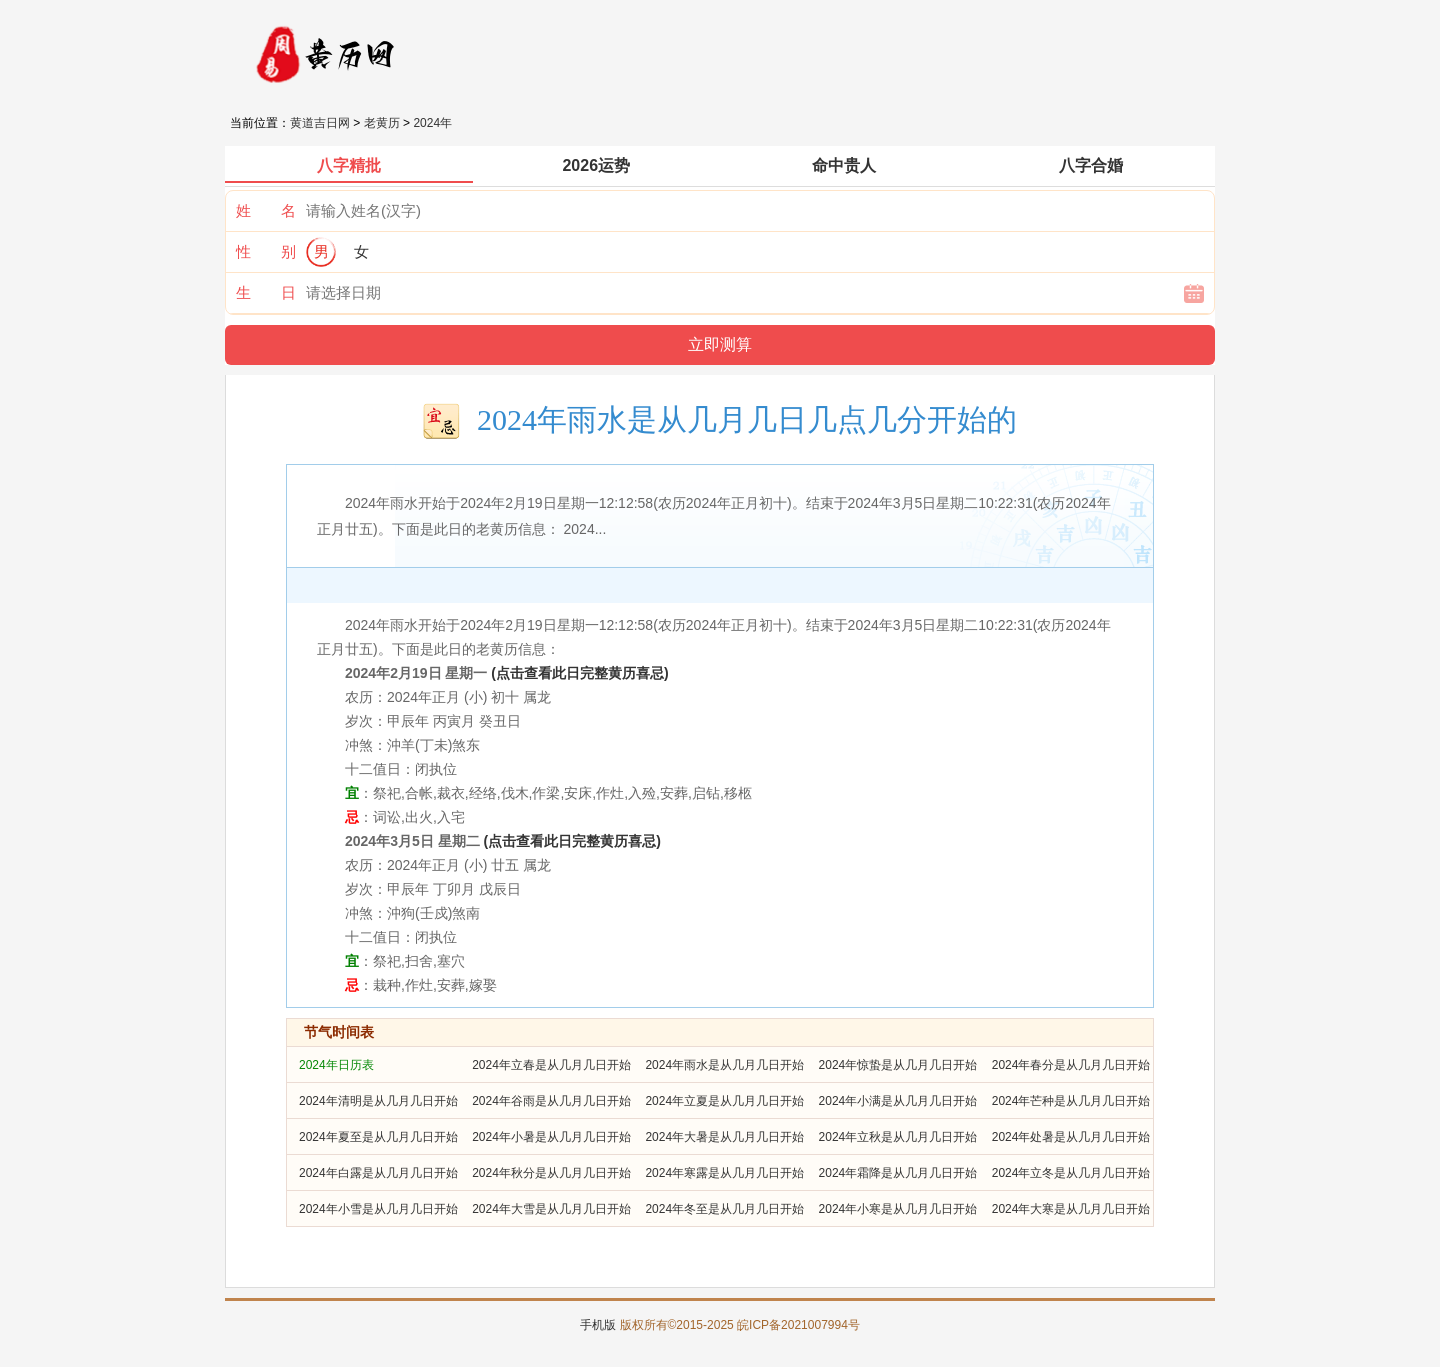  Describe the element at coordinates (1071, 1101) in the screenshot. I see `2024年芒种是从几月几日开始` at that location.